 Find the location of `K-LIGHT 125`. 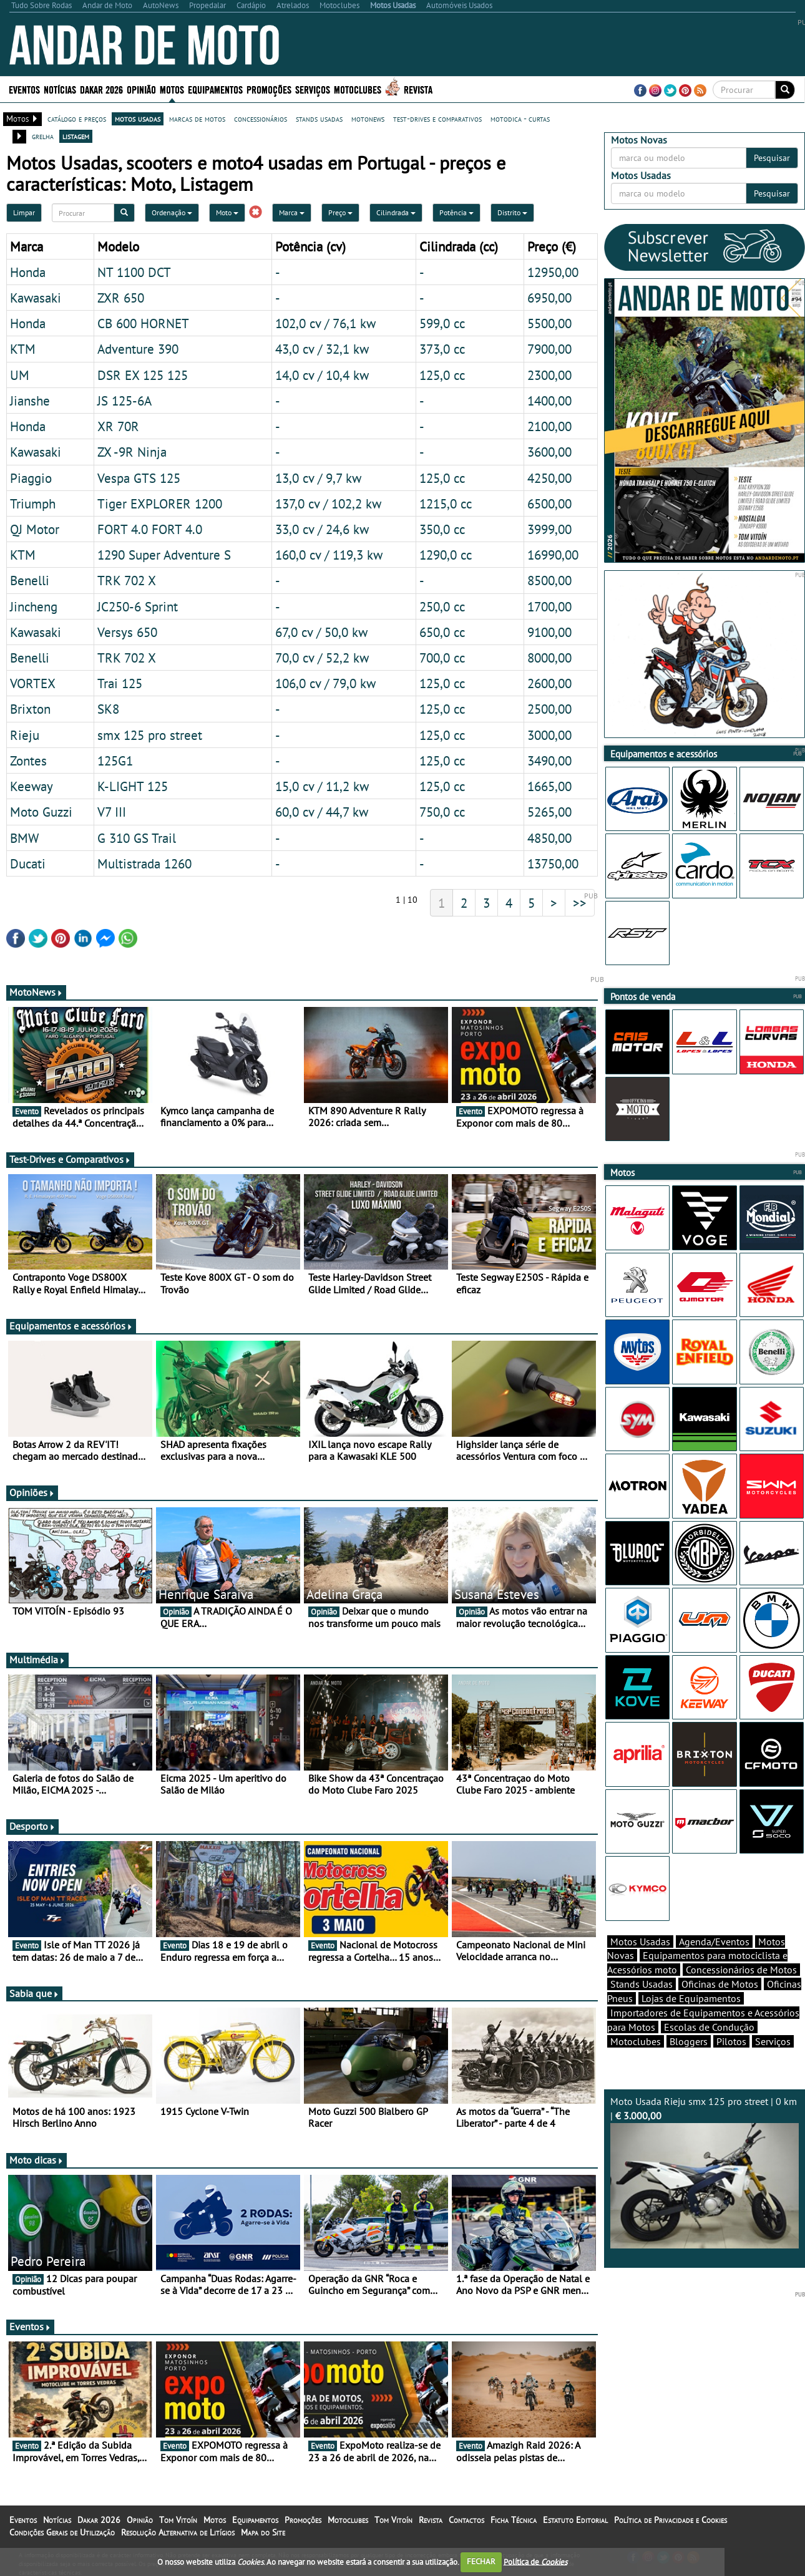

K-LIGHT 125 is located at coordinates (132, 786).